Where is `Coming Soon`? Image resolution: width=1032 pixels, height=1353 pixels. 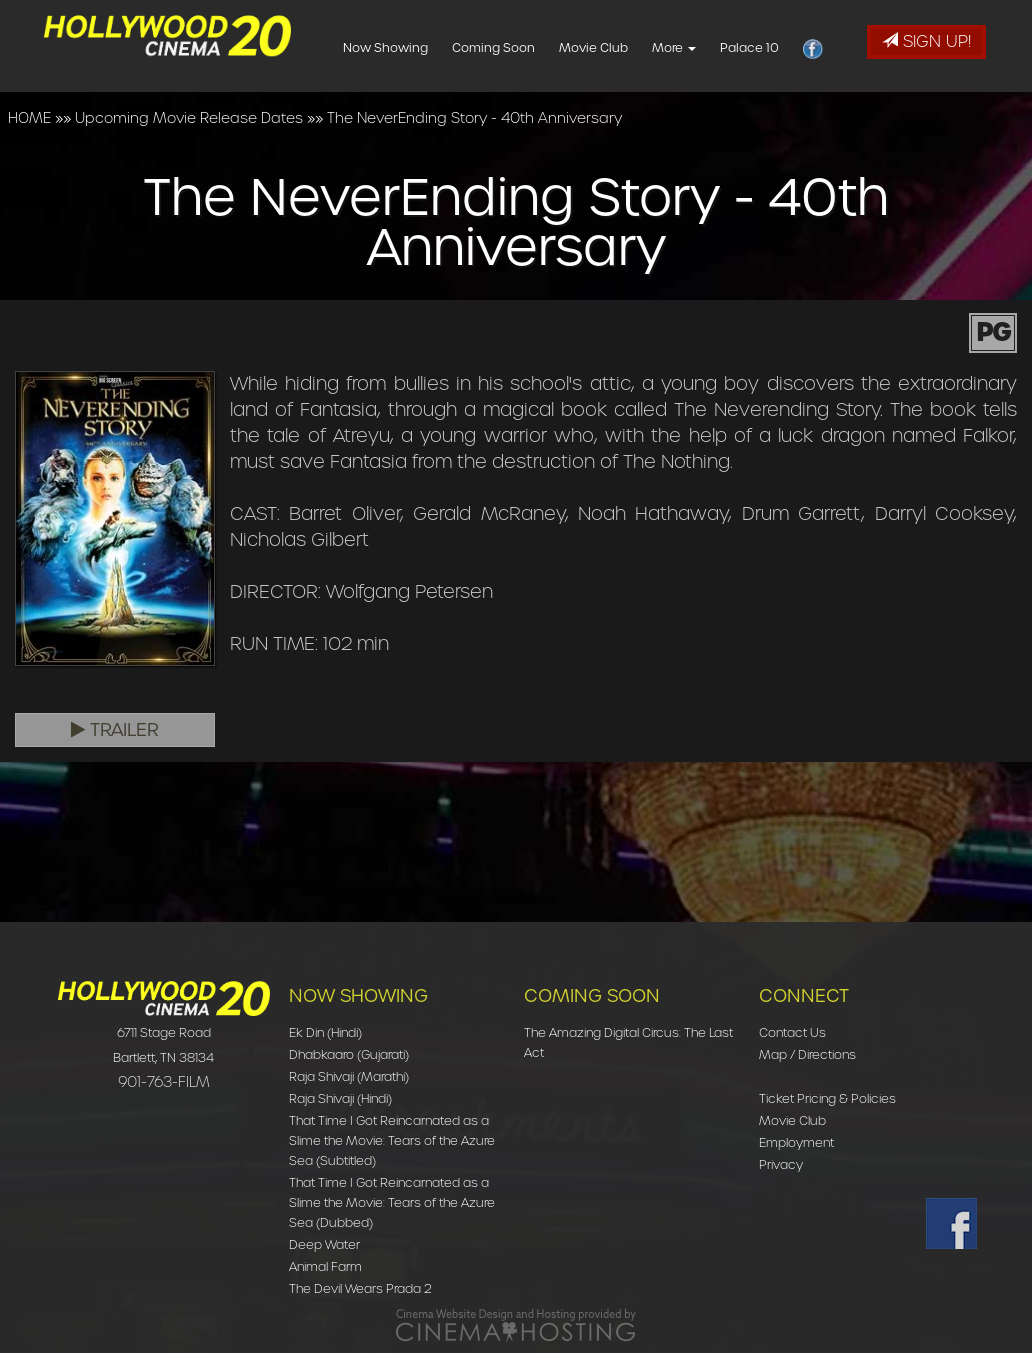
Coming Soon is located at coordinates (521, 47).